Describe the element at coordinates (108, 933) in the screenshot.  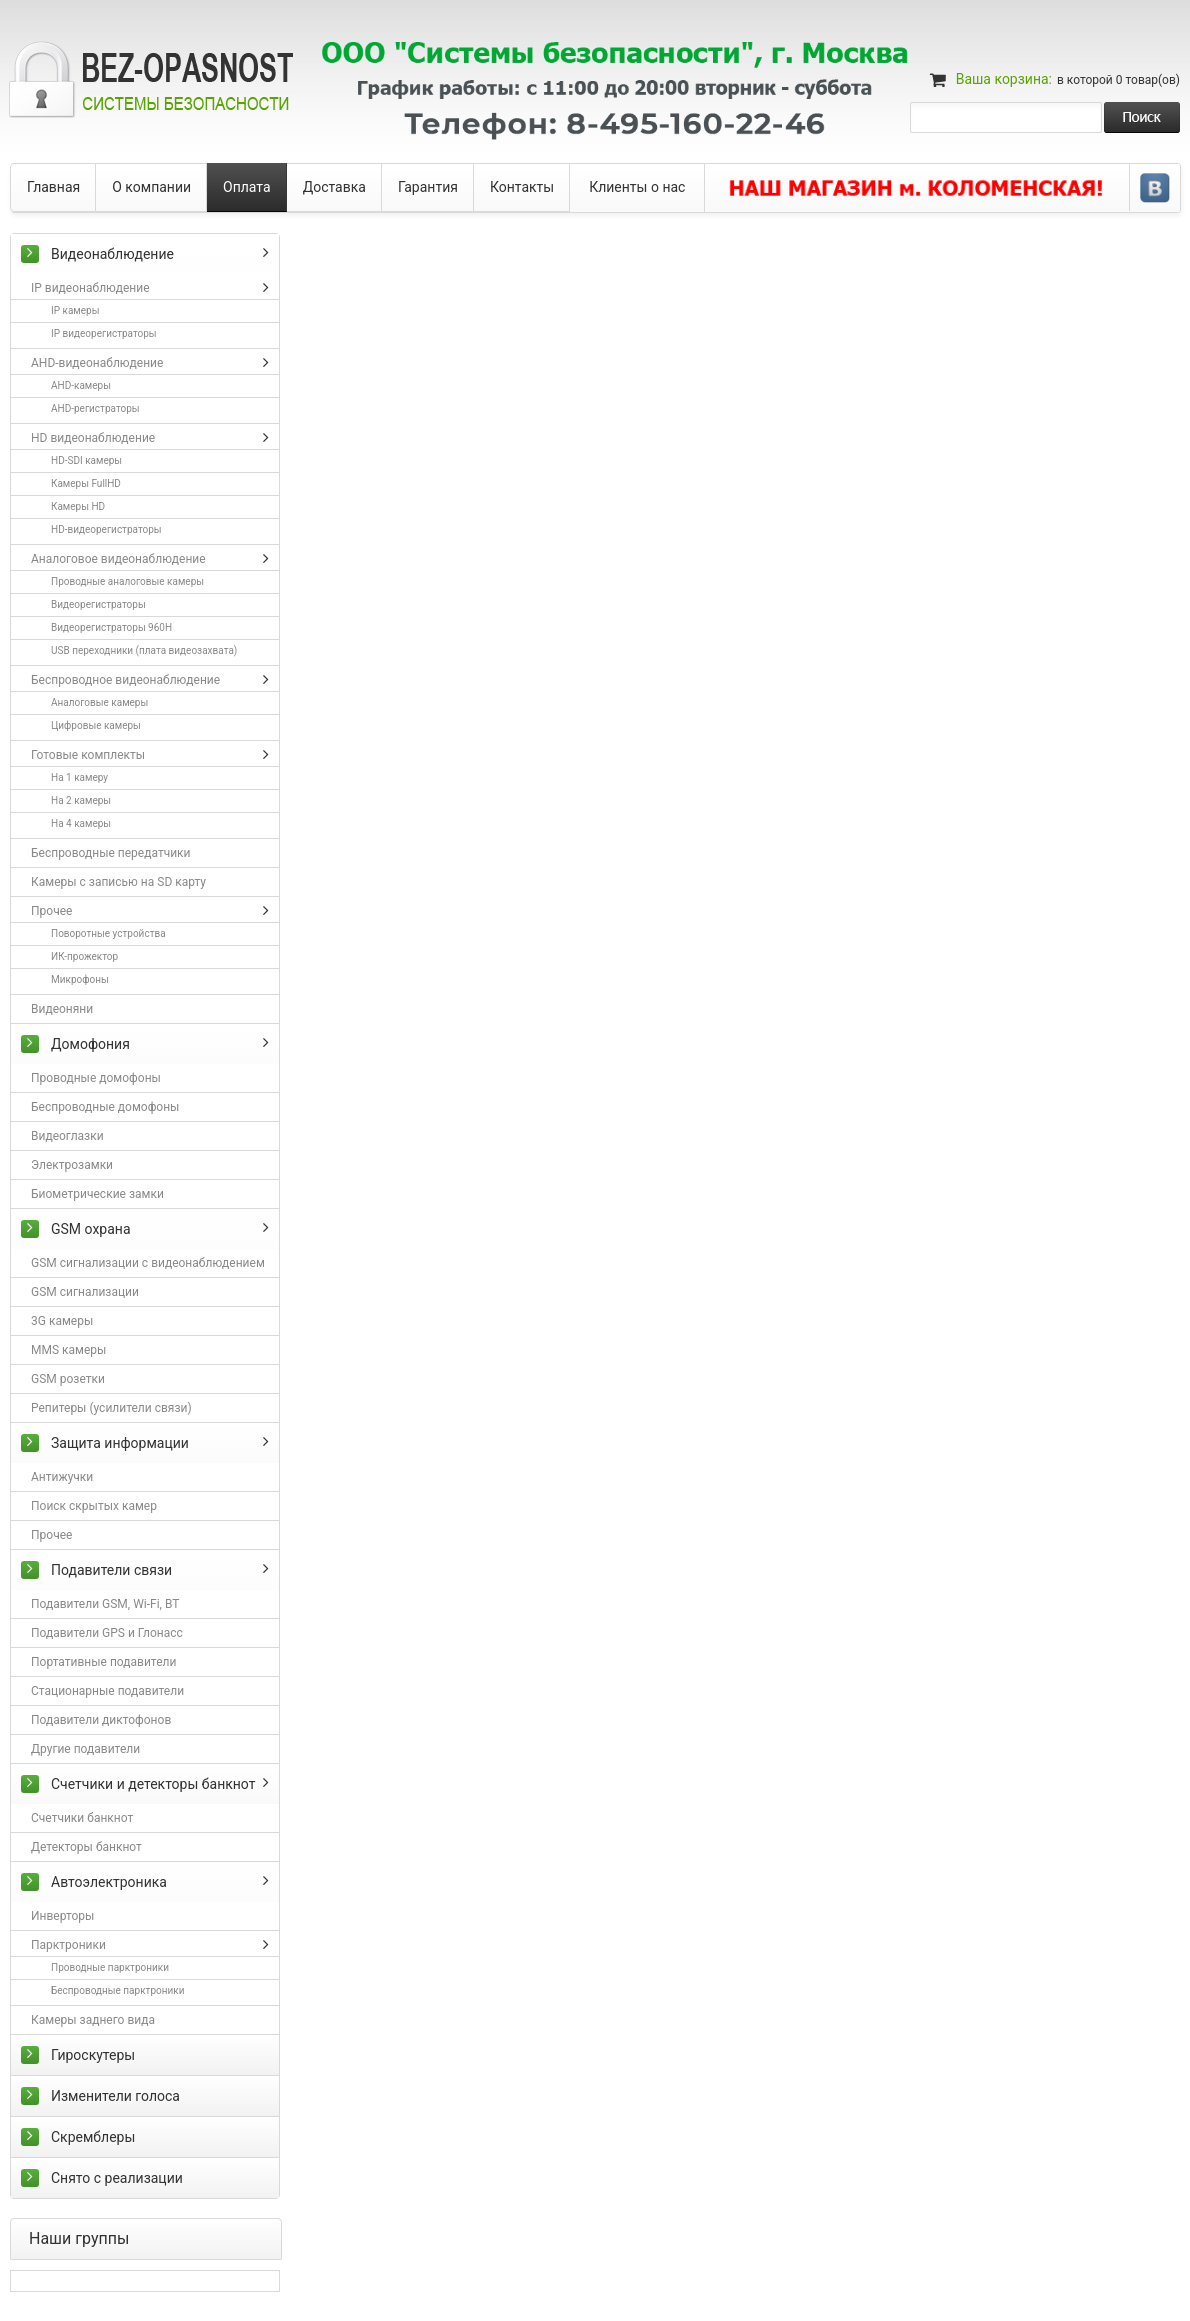
I see `Поворотные устройства` at that location.